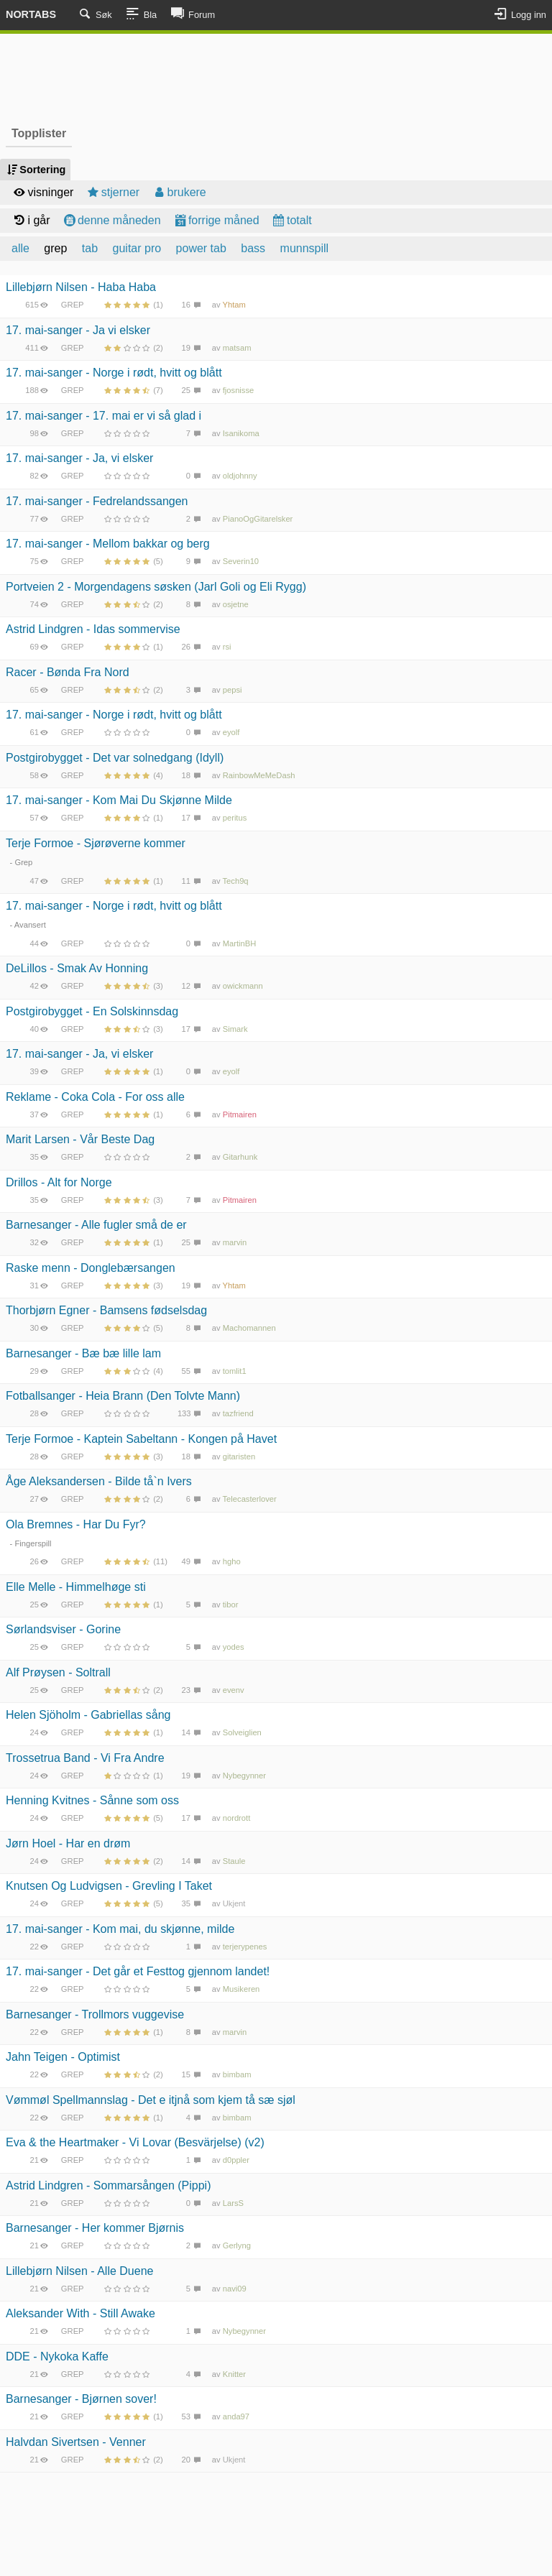  What do you see at coordinates (241, 1989) in the screenshot?
I see `Musikeren` at bounding box center [241, 1989].